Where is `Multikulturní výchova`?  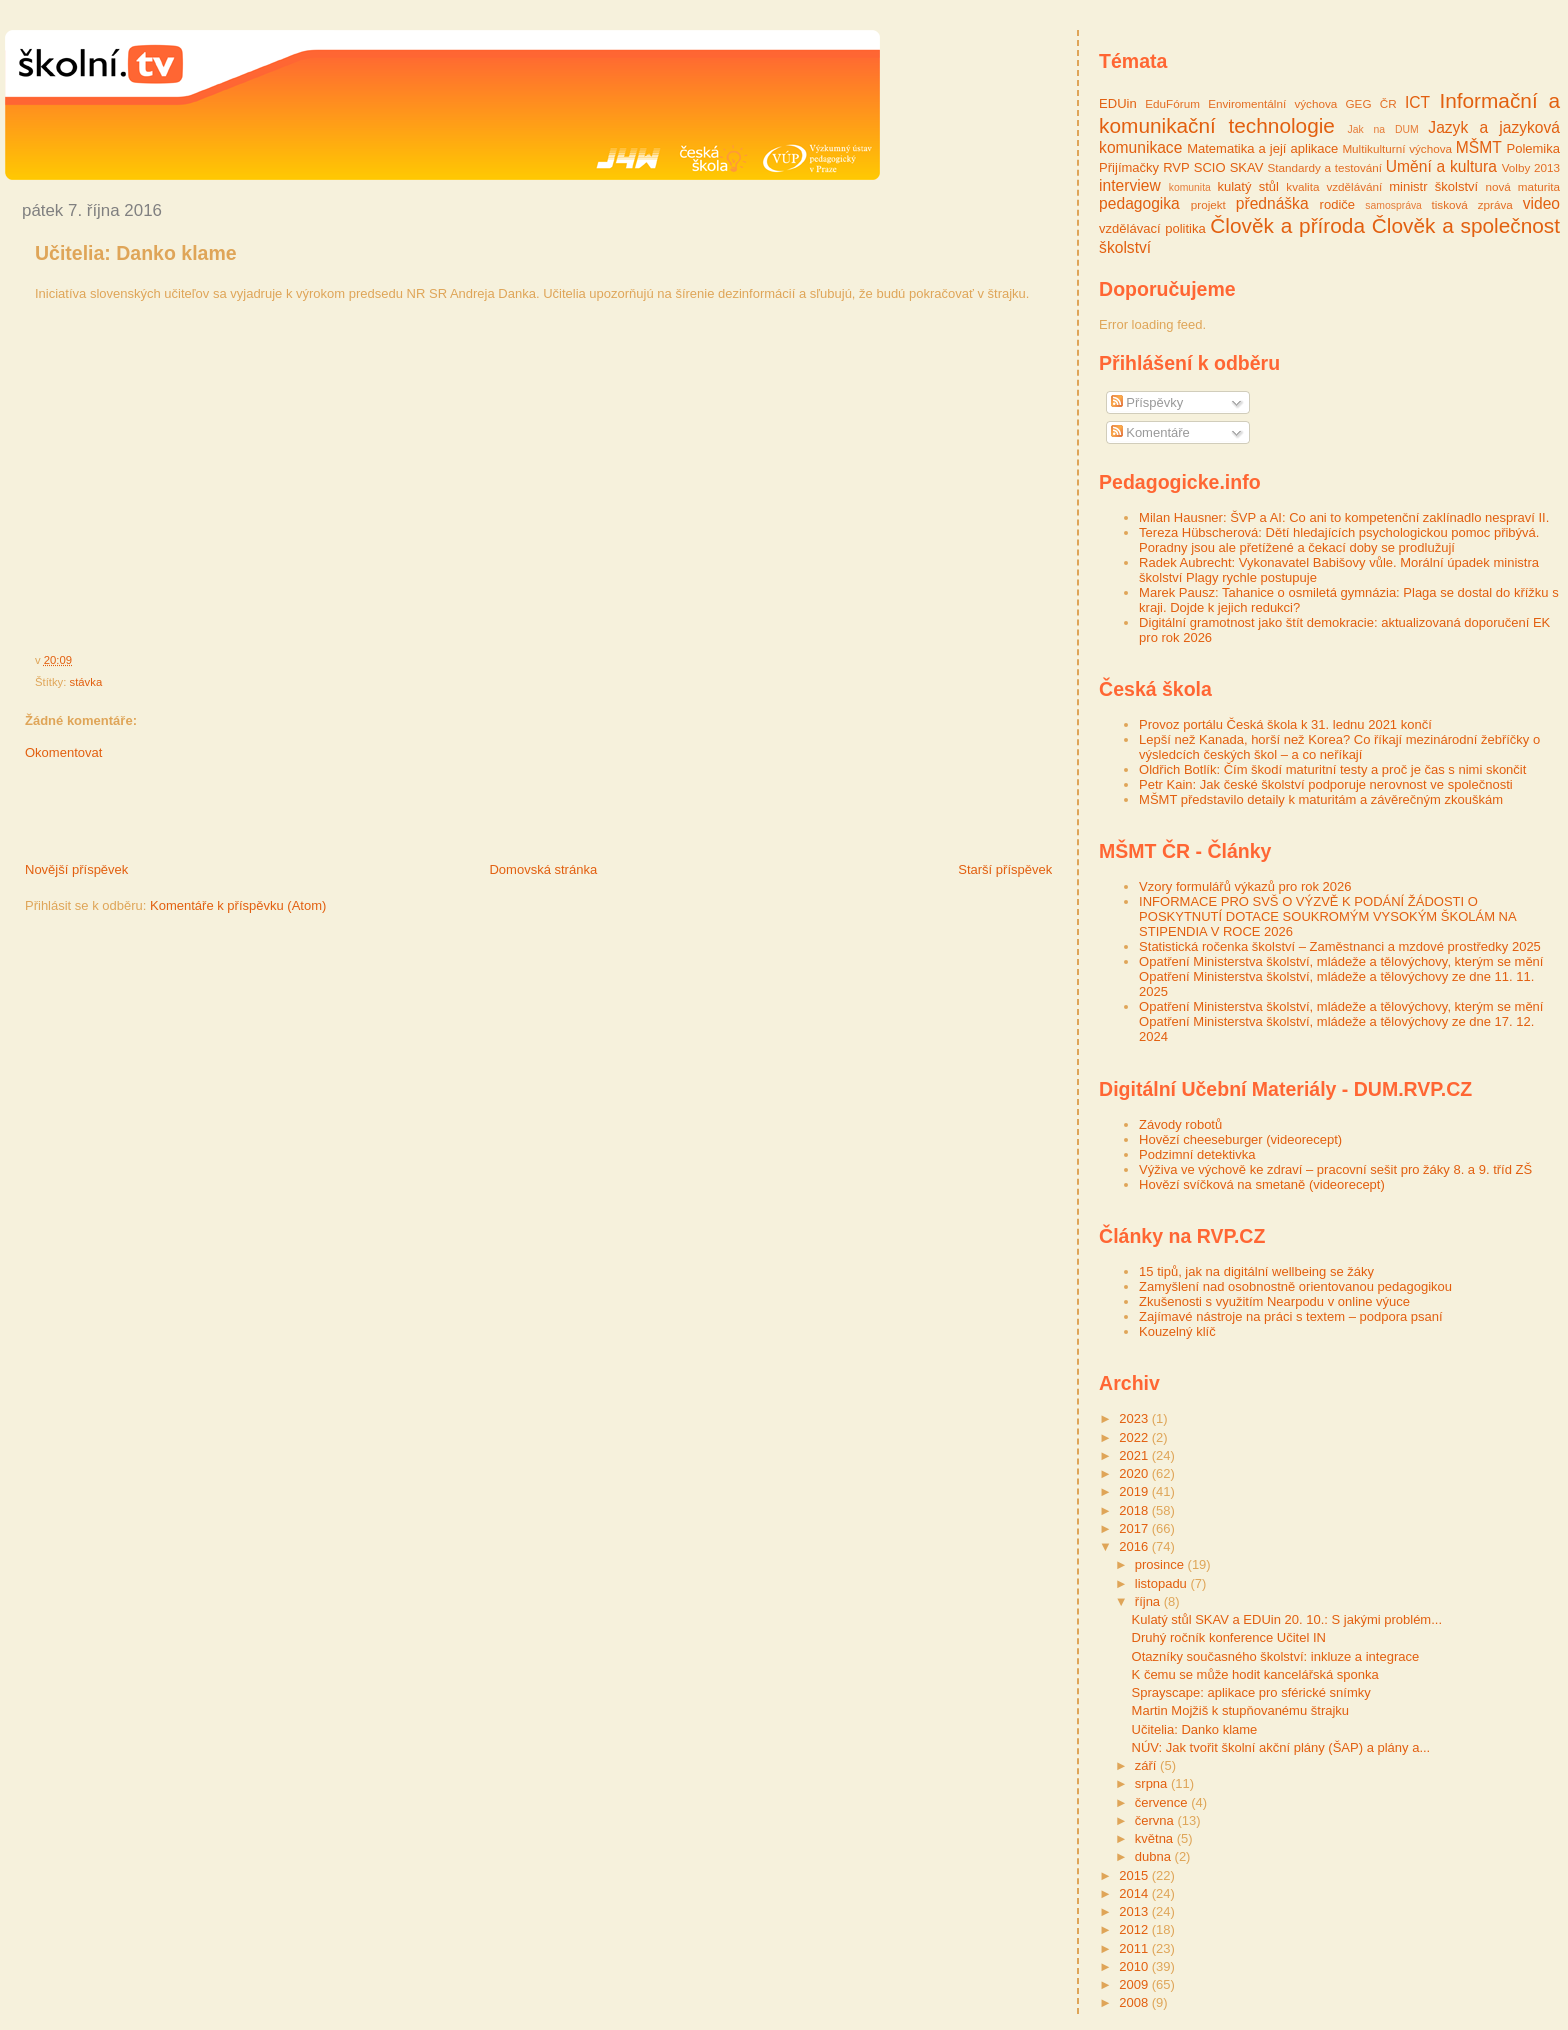 Multikulturní výchova is located at coordinates (1397, 148).